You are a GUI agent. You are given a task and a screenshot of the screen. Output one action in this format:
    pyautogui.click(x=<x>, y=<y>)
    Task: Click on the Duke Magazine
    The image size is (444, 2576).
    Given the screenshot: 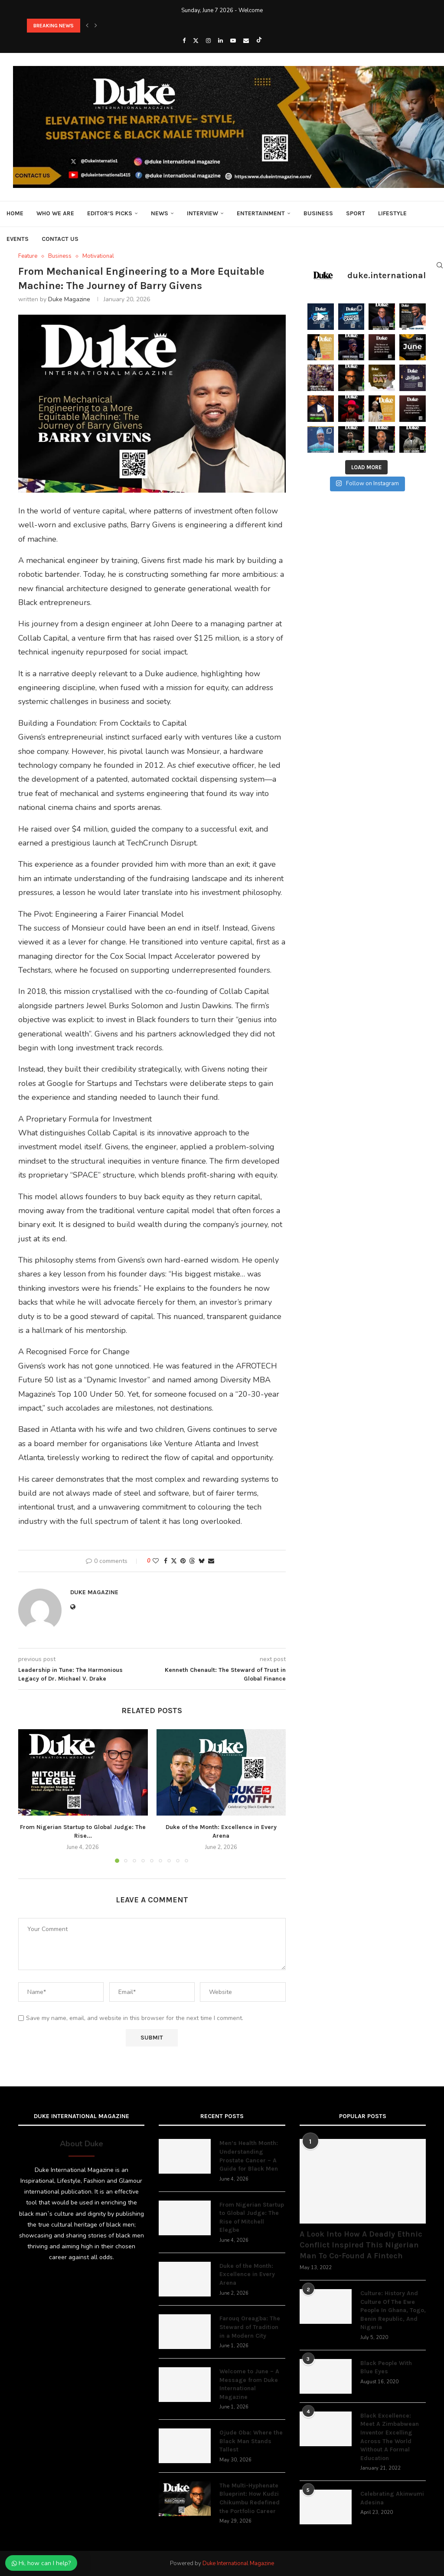 What is the action you would take?
    pyautogui.click(x=69, y=299)
    